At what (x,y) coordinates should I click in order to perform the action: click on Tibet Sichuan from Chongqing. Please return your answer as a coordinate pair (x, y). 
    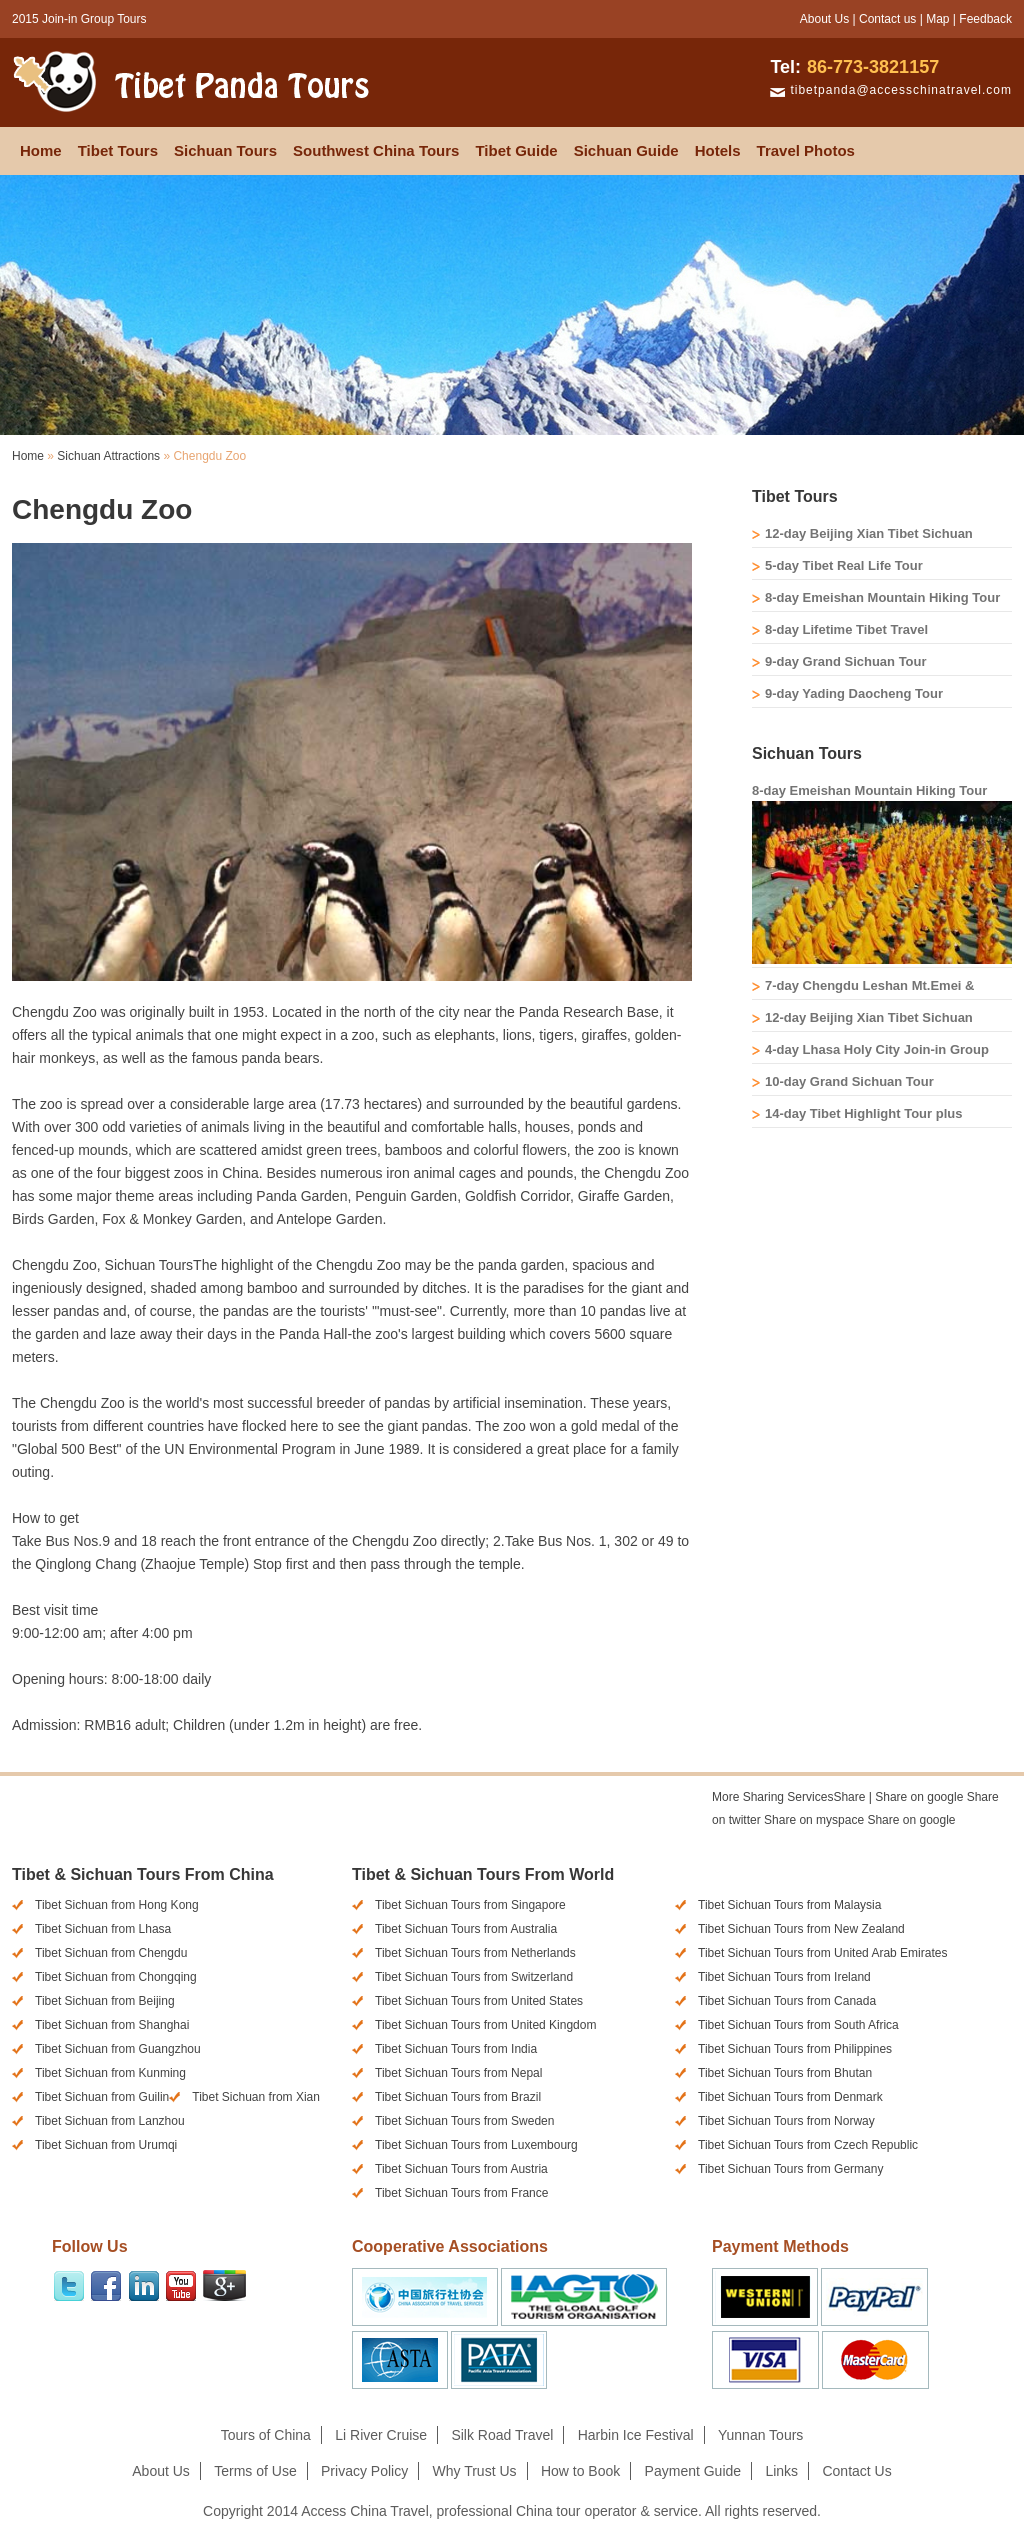
    Looking at the image, I should click on (116, 1977).